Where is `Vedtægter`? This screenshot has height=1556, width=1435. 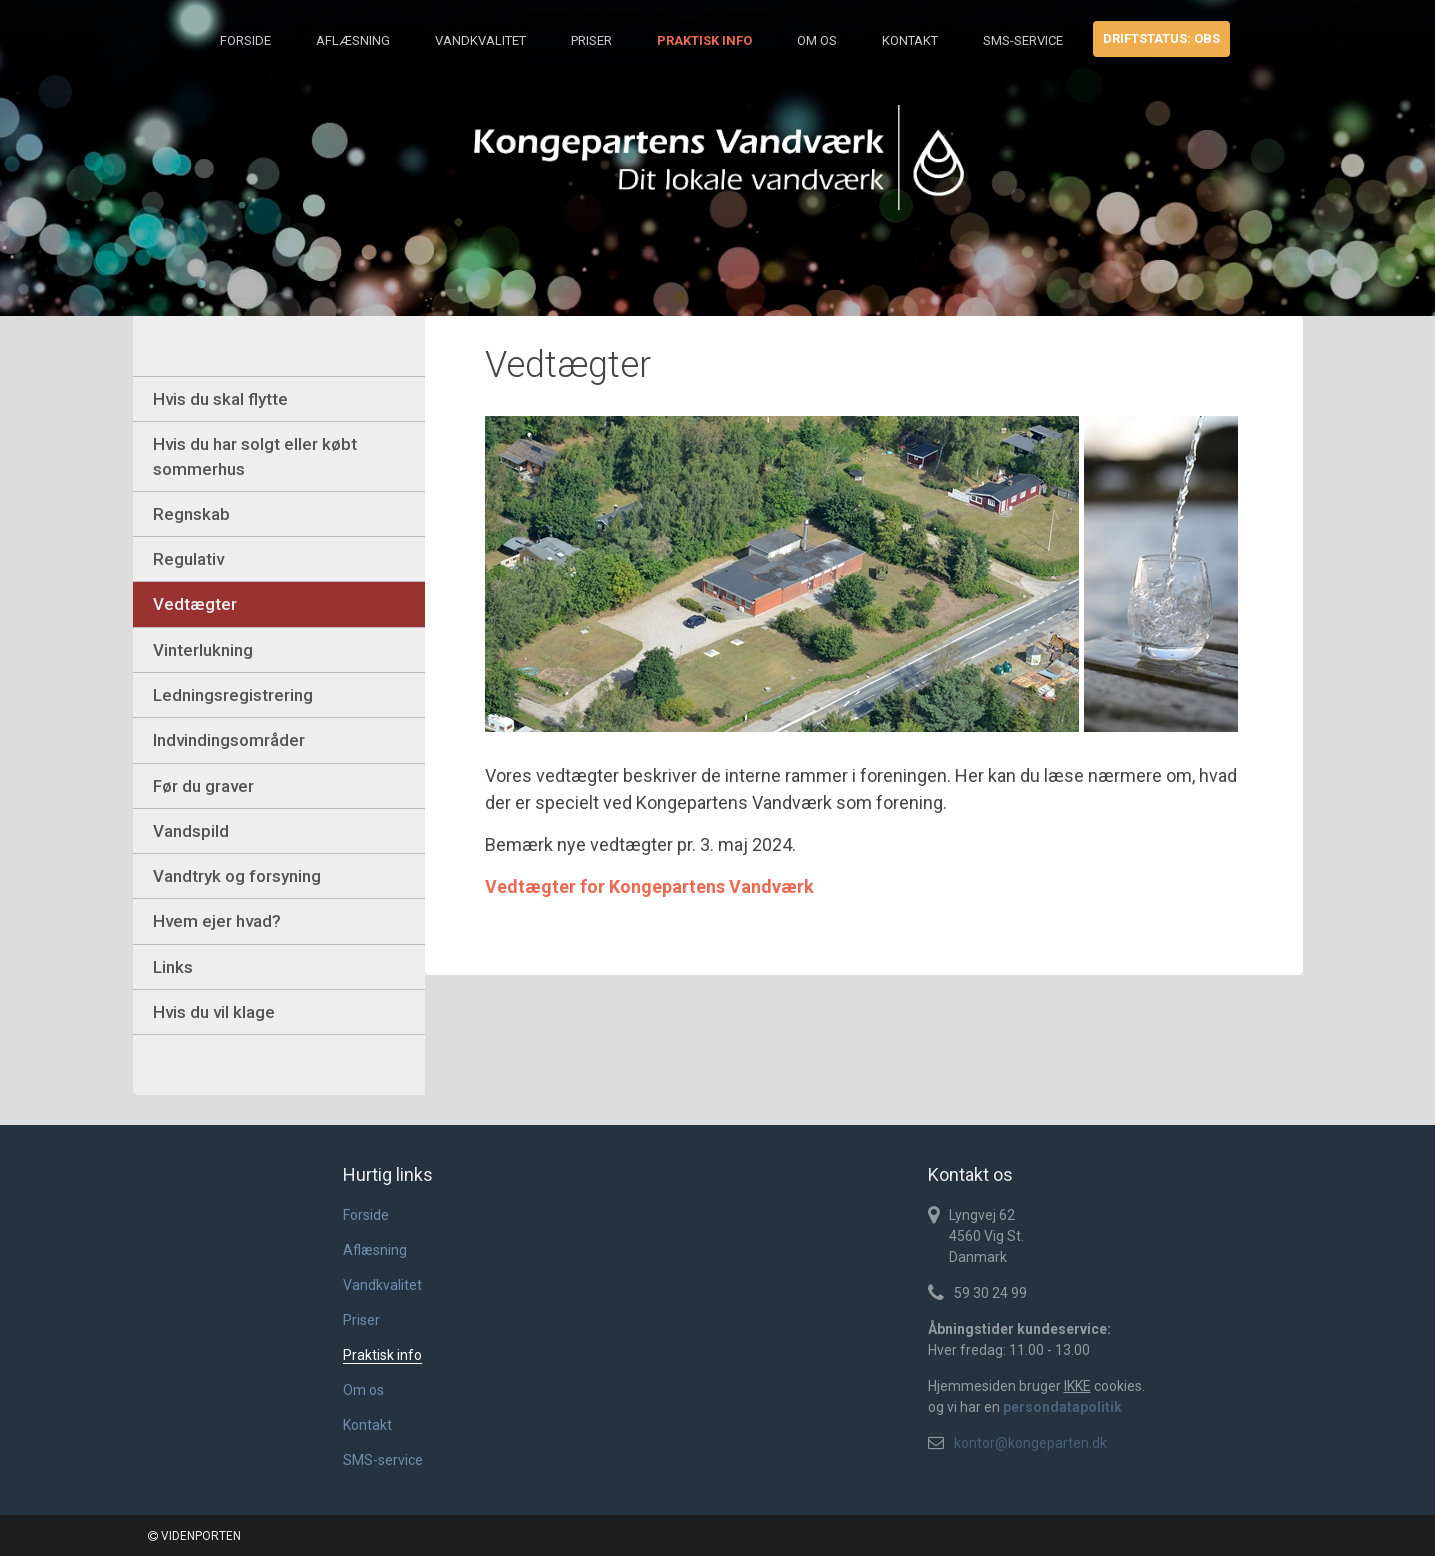
Vedtægter is located at coordinates (195, 604).